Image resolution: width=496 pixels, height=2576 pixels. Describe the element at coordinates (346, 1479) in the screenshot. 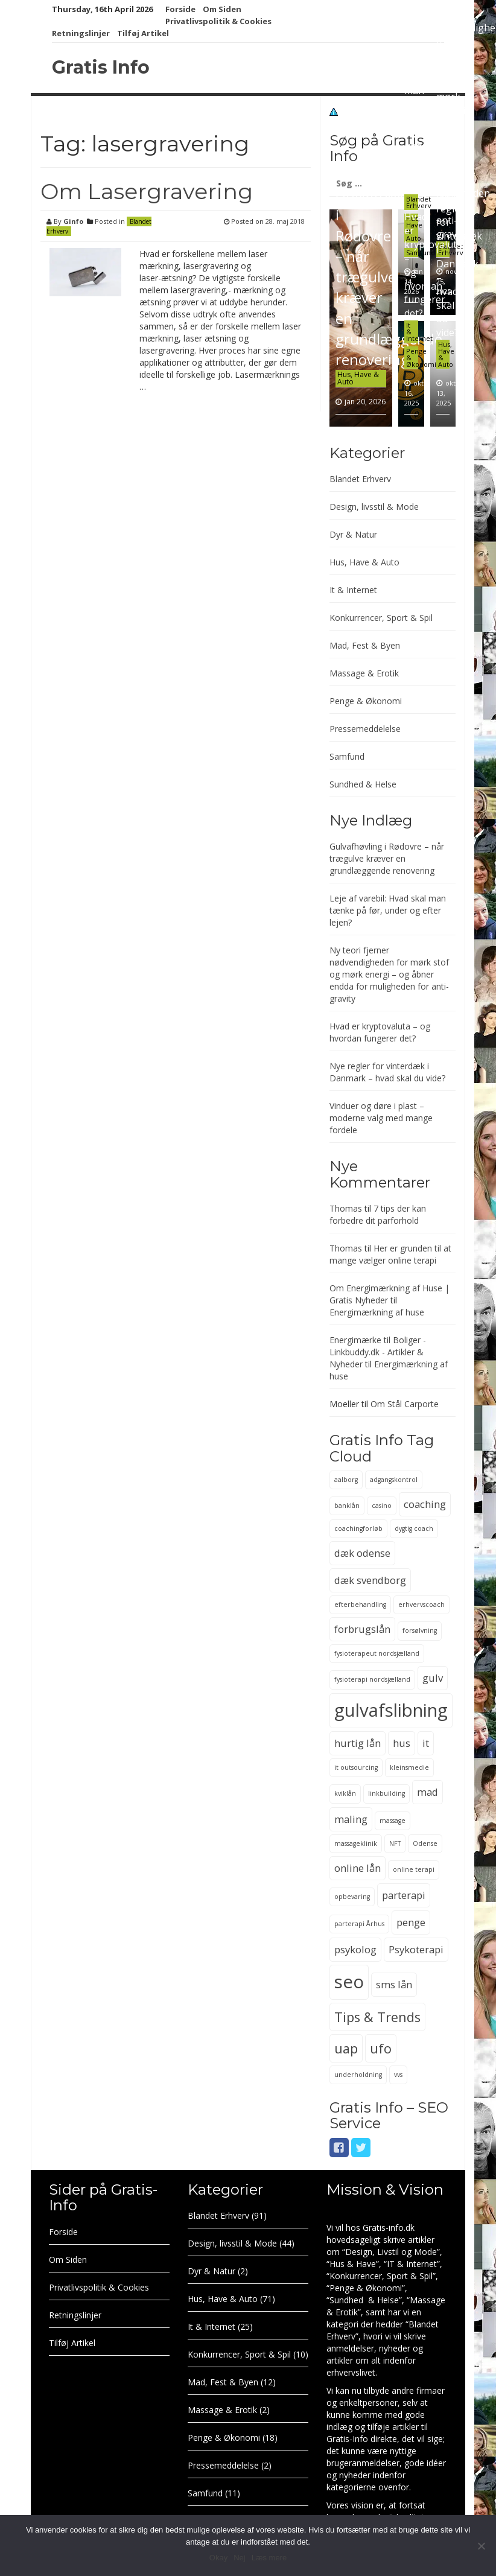

I see `aalborg [aalborg (2 elementer)]` at that location.